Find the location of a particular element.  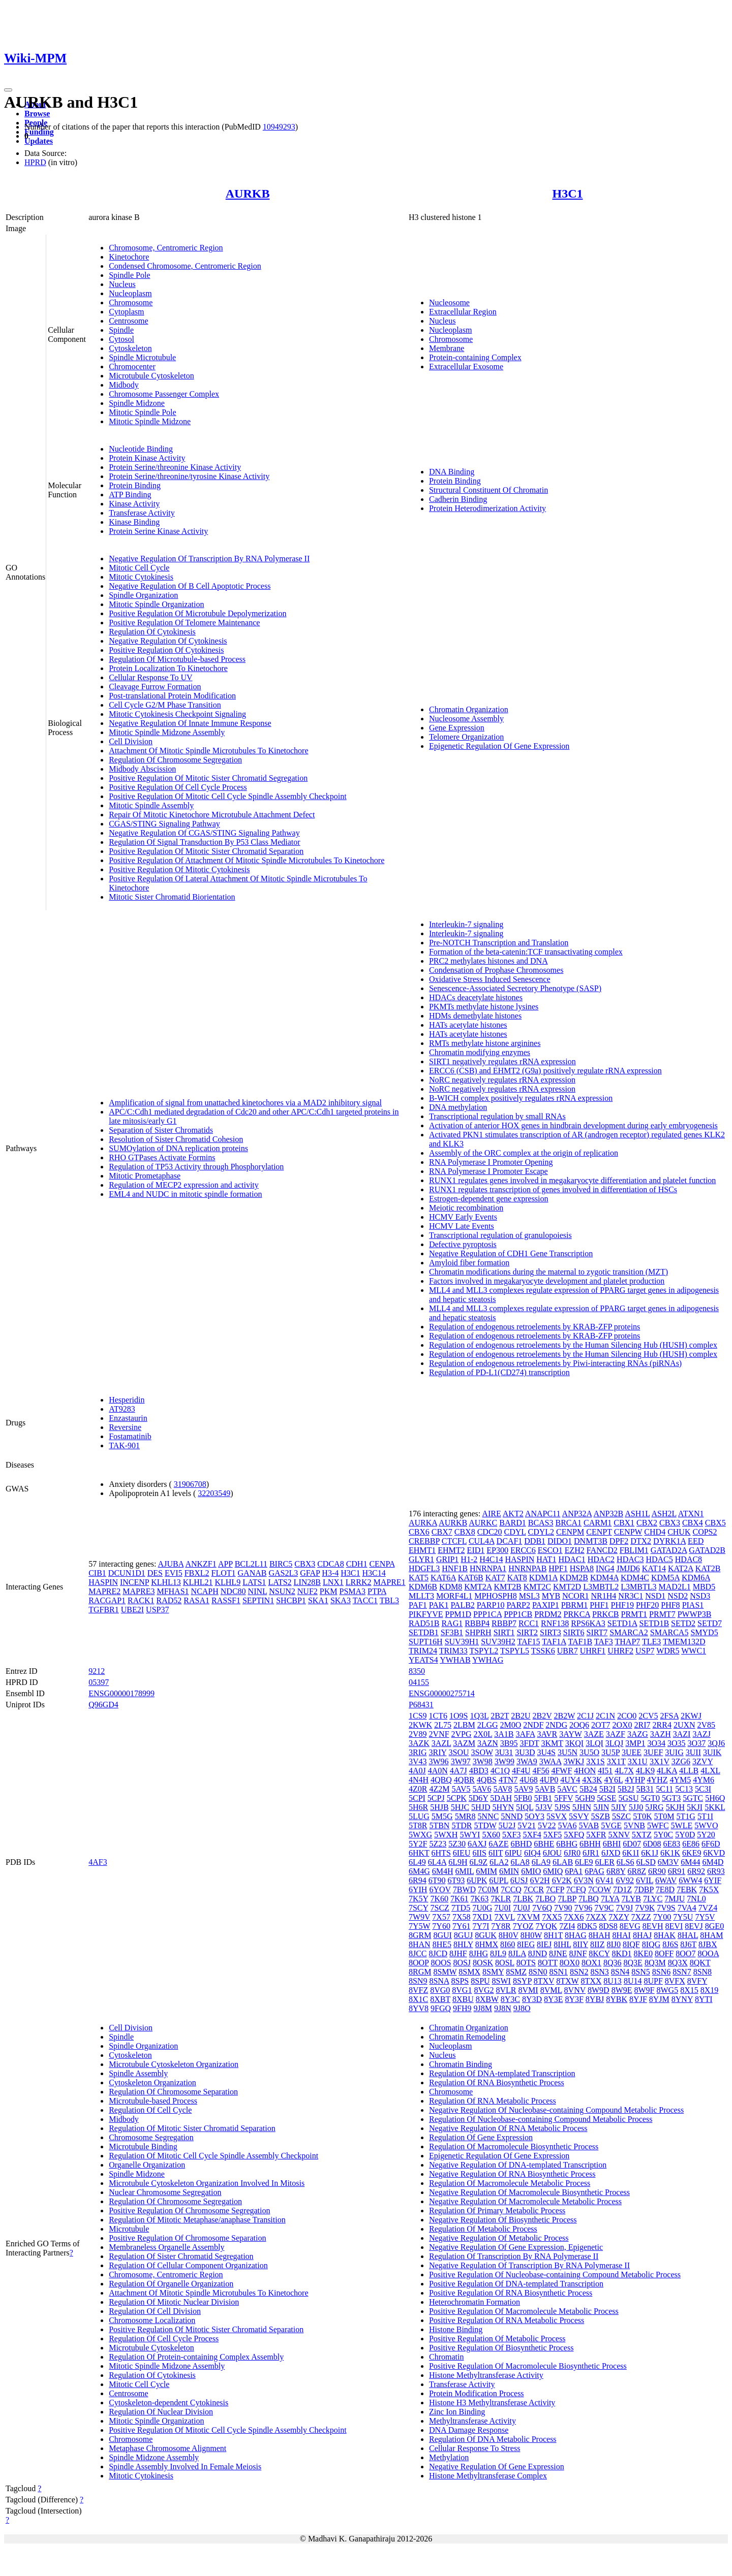

6M4G is located at coordinates (419, 1871).